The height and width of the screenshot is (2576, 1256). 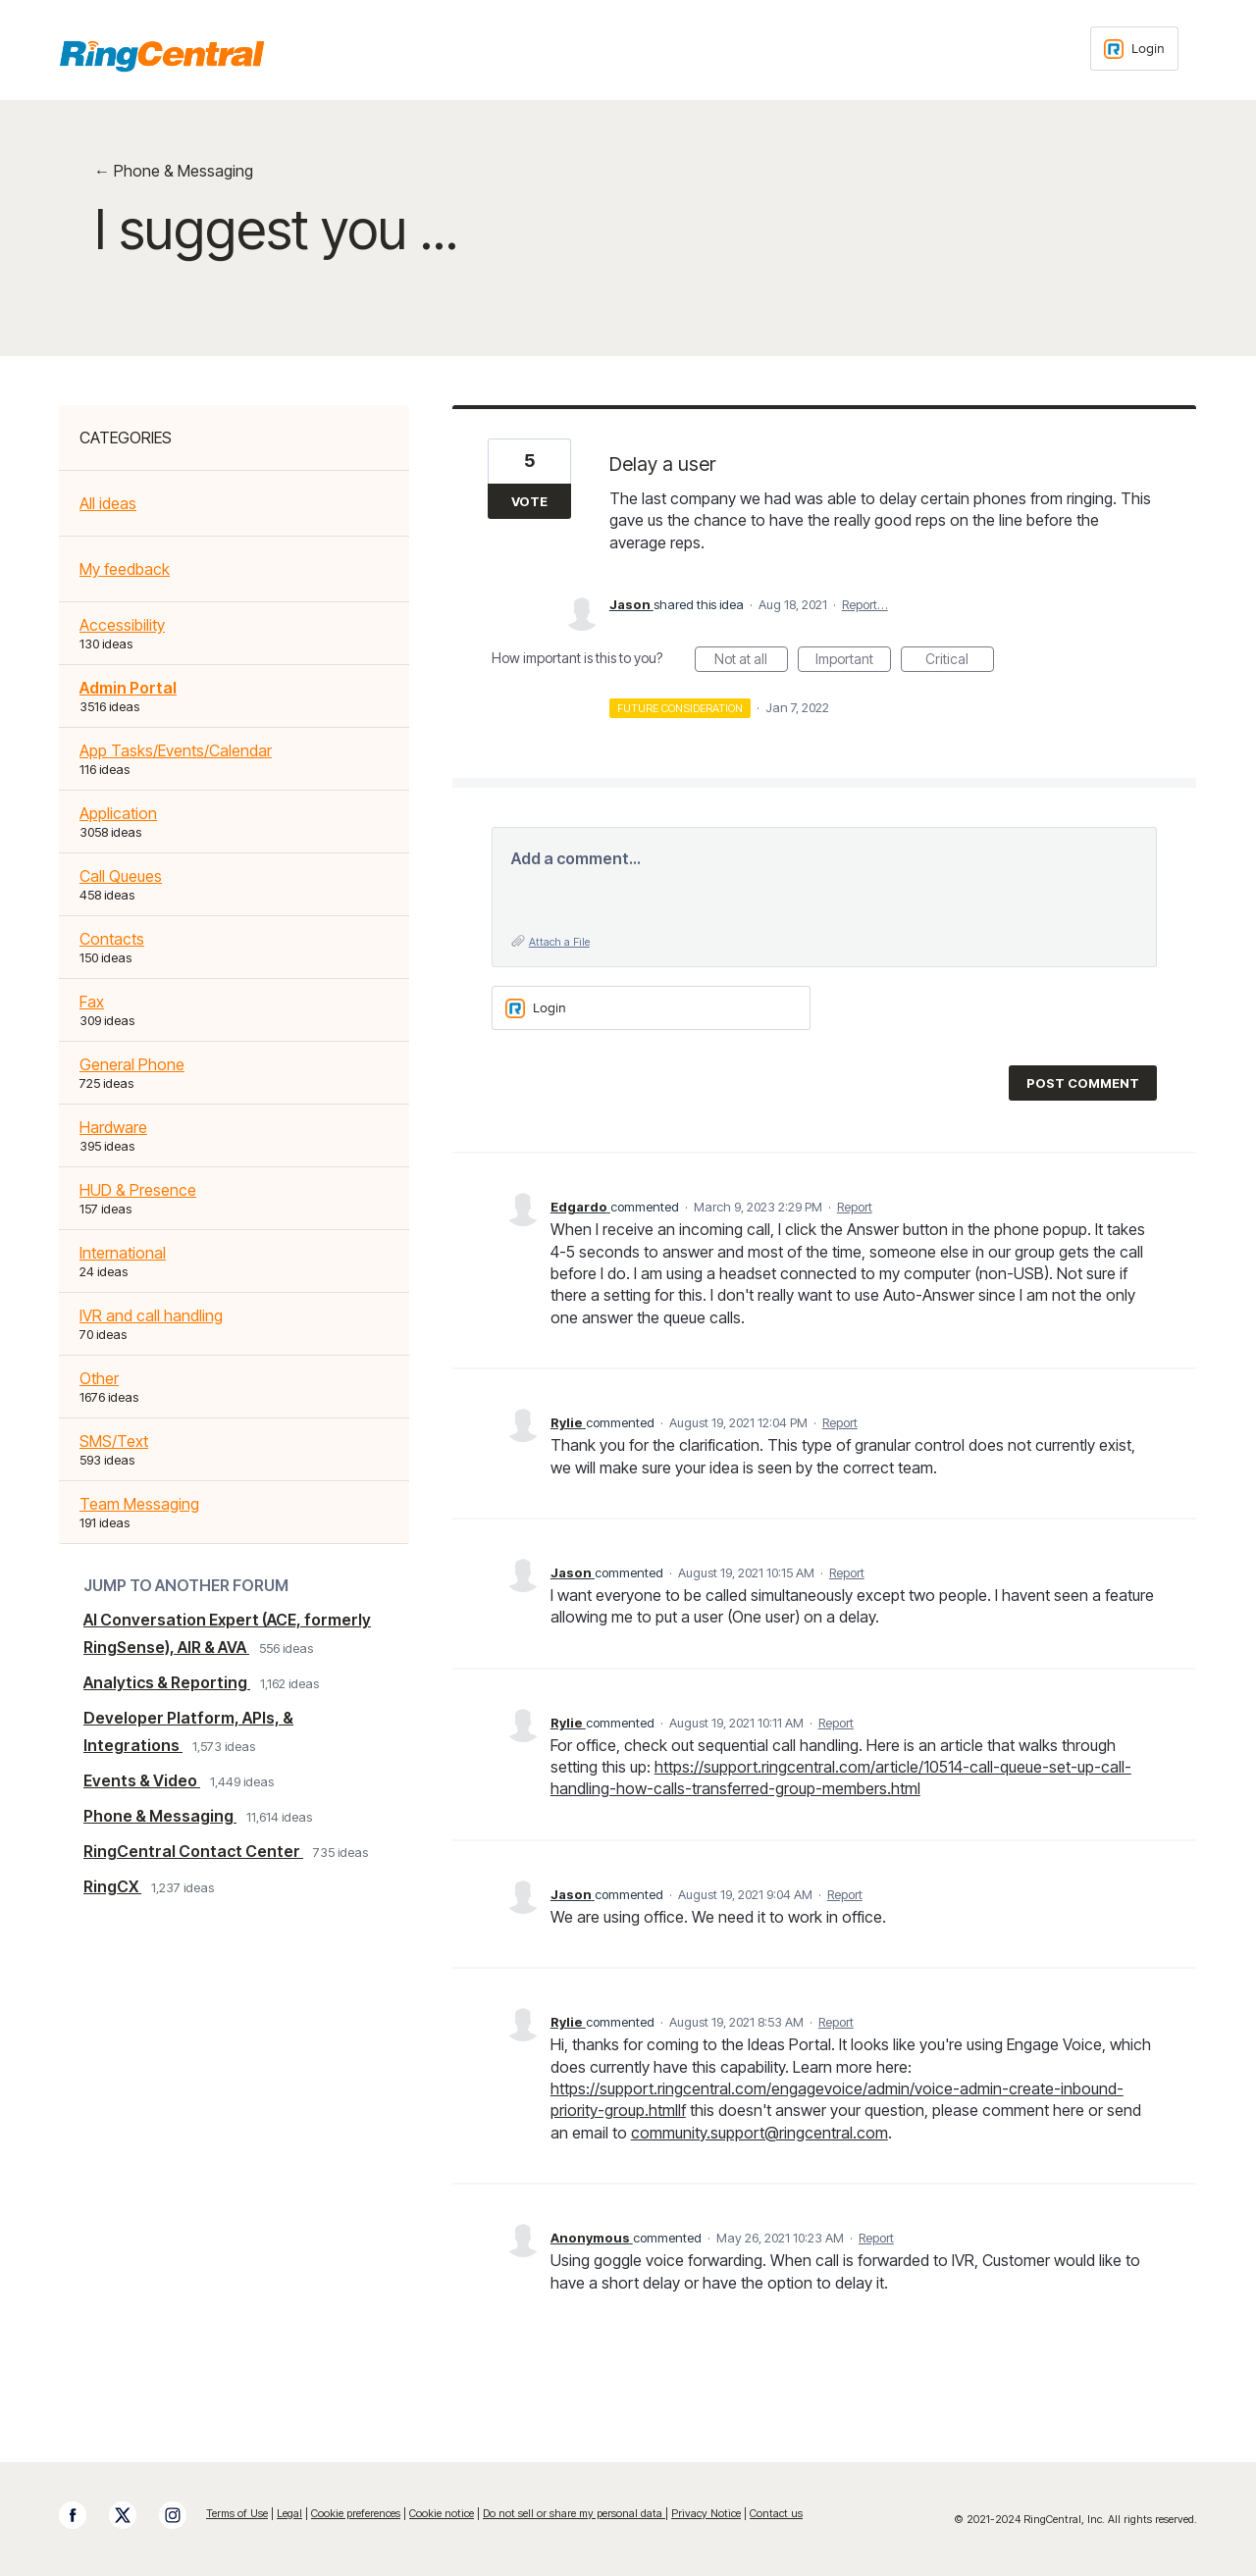 What do you see at coordinates (854, 1206) in the screenshot?
I see `Report` at bounding box center [854, 1206].